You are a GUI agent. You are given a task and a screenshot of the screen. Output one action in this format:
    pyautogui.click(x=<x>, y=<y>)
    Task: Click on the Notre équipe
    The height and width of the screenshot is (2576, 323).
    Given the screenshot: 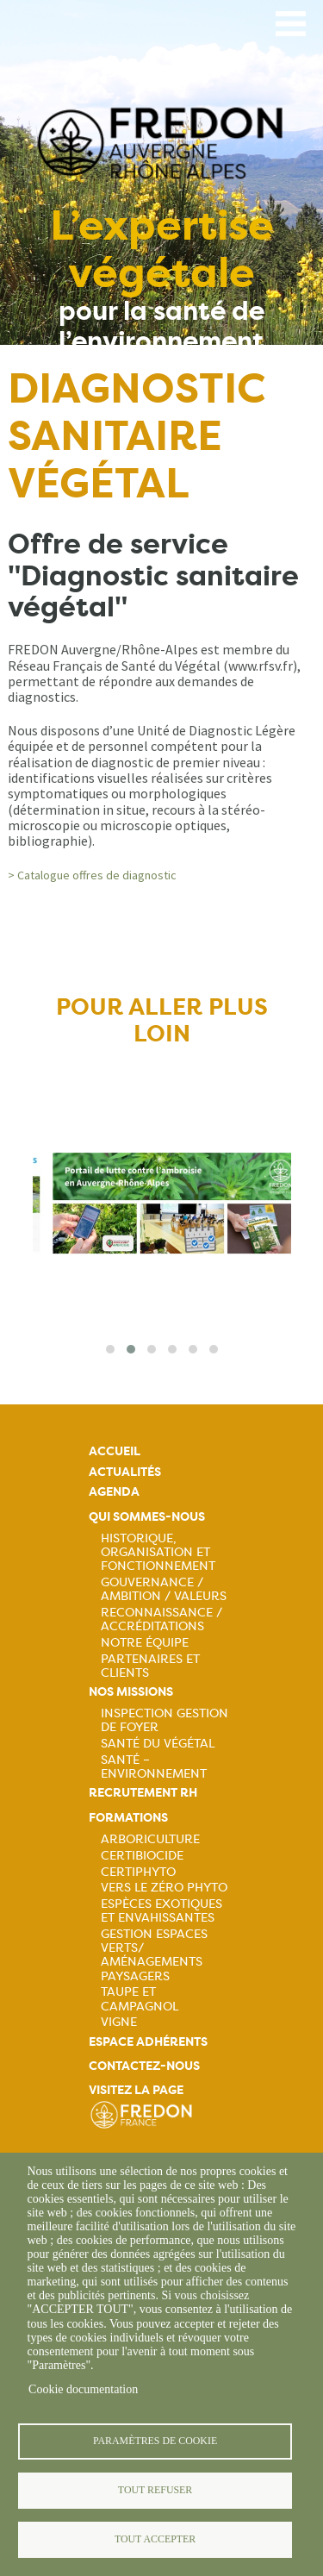 What is the action you would take?
    pyautogui.click(x=145, y=1642)
    